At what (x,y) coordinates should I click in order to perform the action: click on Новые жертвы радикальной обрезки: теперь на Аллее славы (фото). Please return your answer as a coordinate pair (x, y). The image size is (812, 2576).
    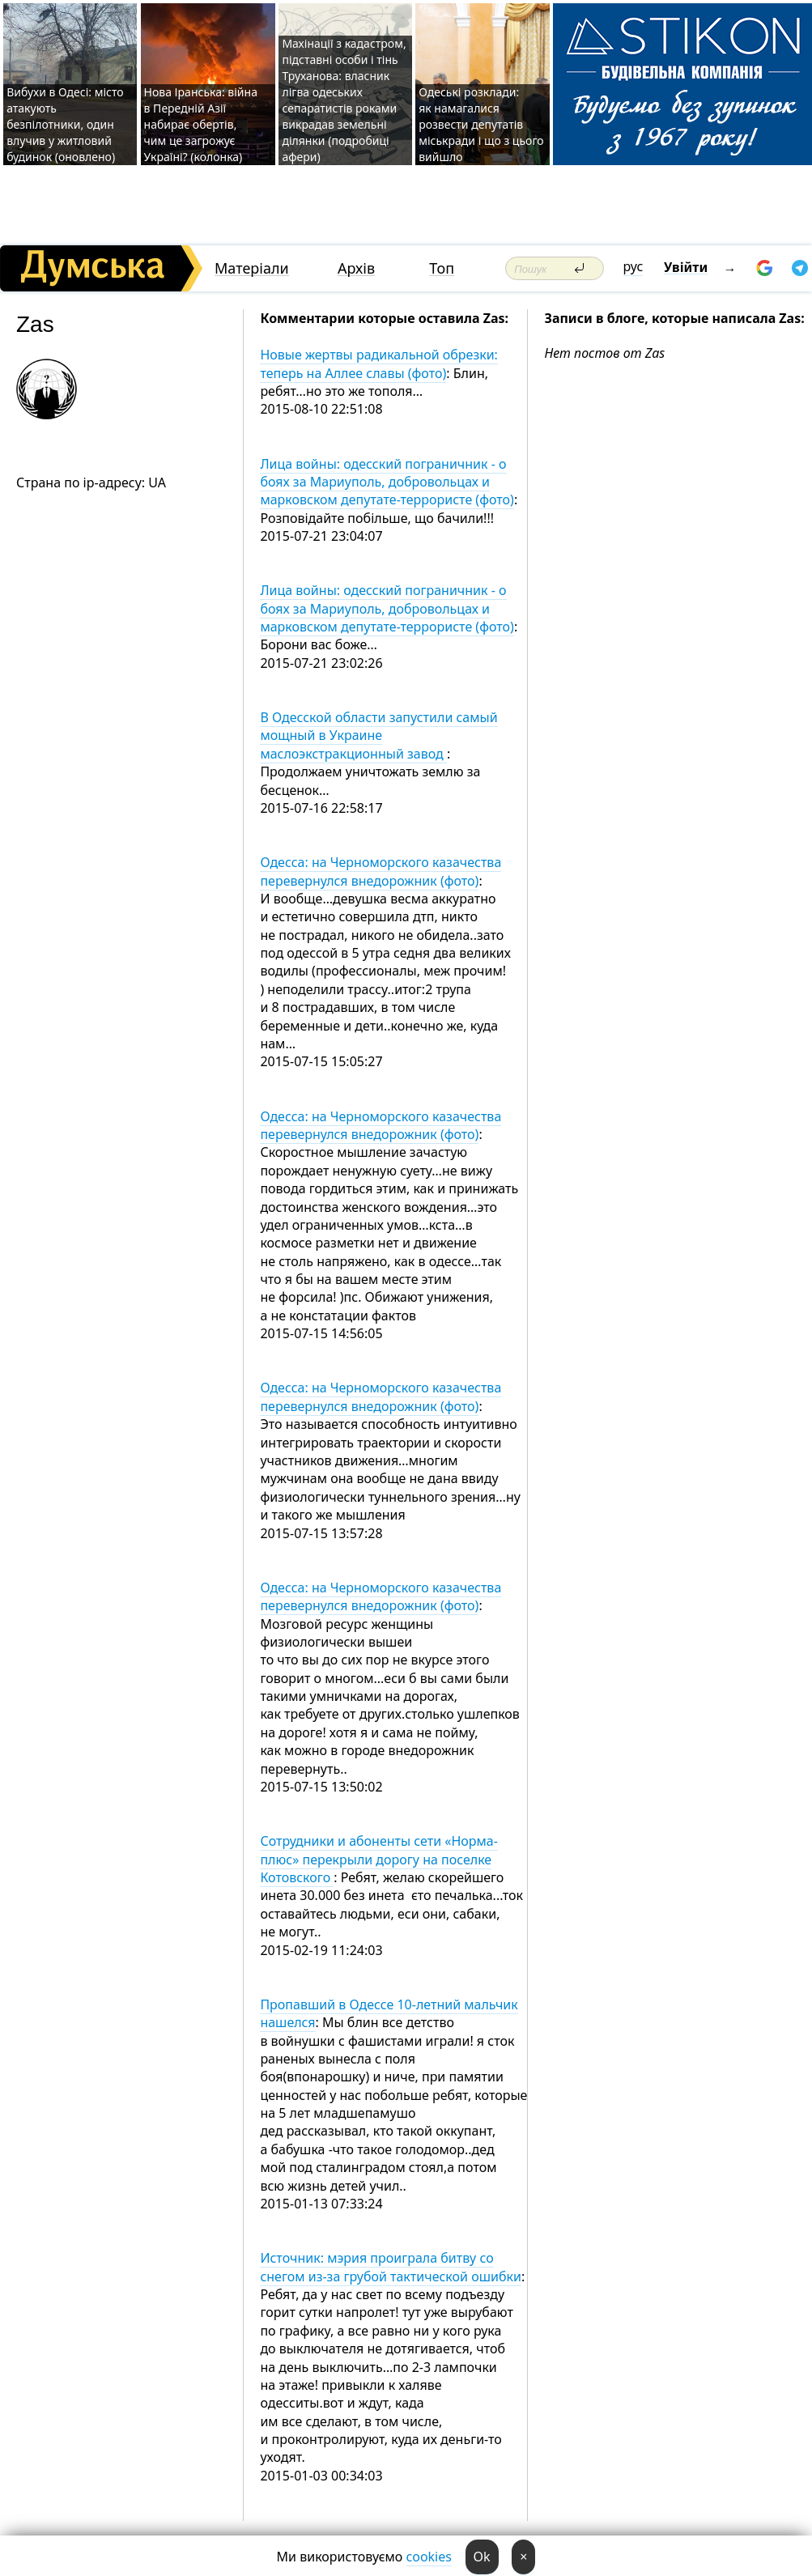
    Looking at the image, I should click on (379, 363).